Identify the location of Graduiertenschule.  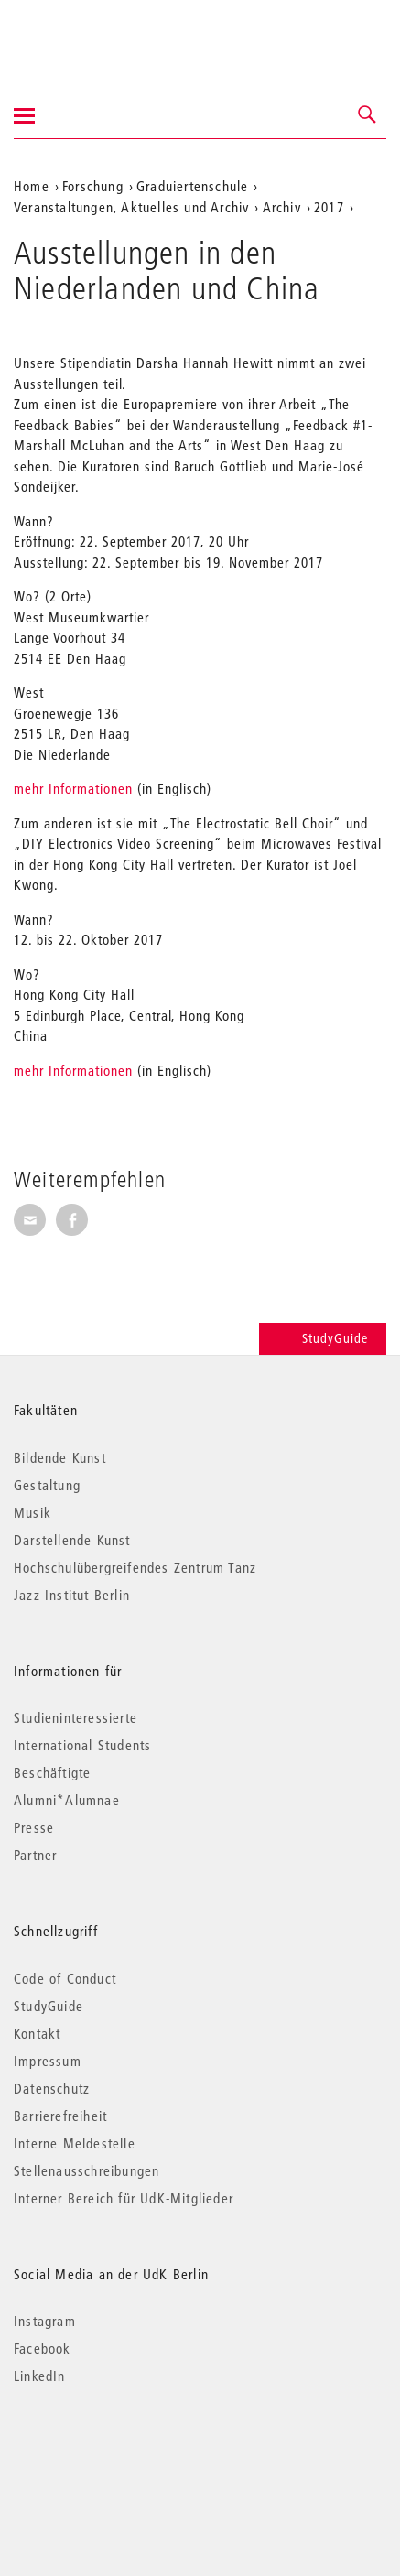
(192, 186).